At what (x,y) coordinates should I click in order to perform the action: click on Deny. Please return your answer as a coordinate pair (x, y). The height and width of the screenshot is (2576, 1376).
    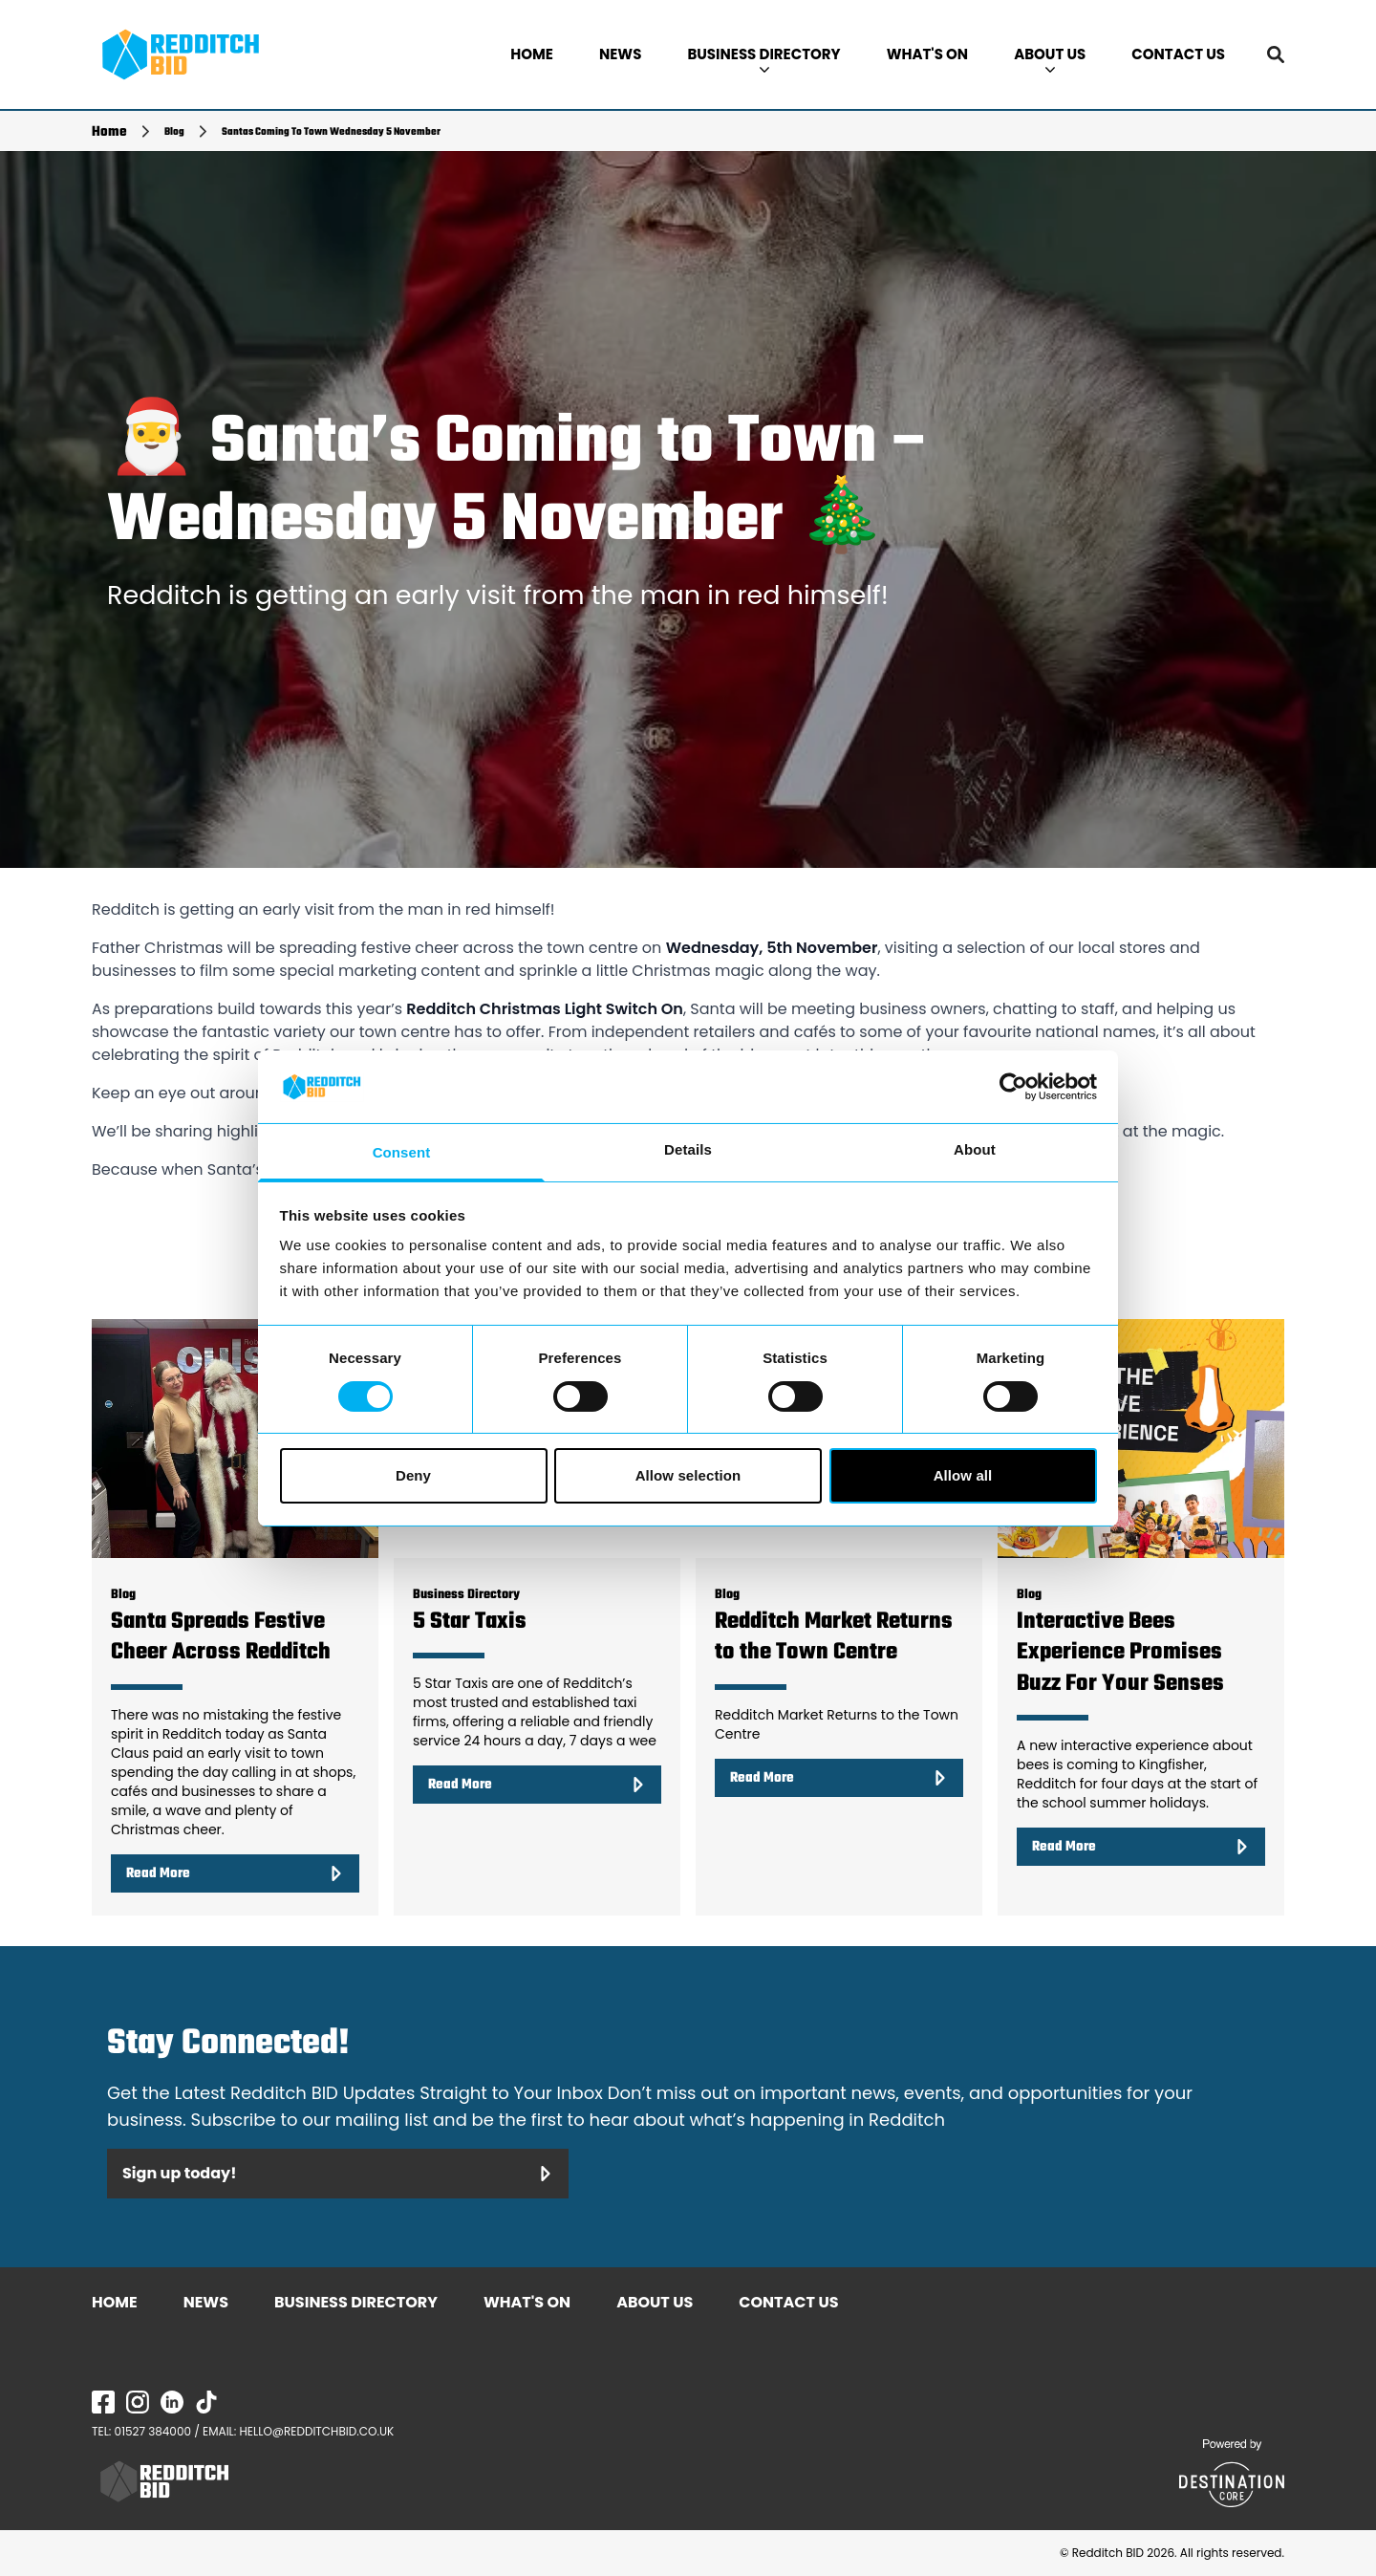
    Looking at the image, I should click on (413, 1475).